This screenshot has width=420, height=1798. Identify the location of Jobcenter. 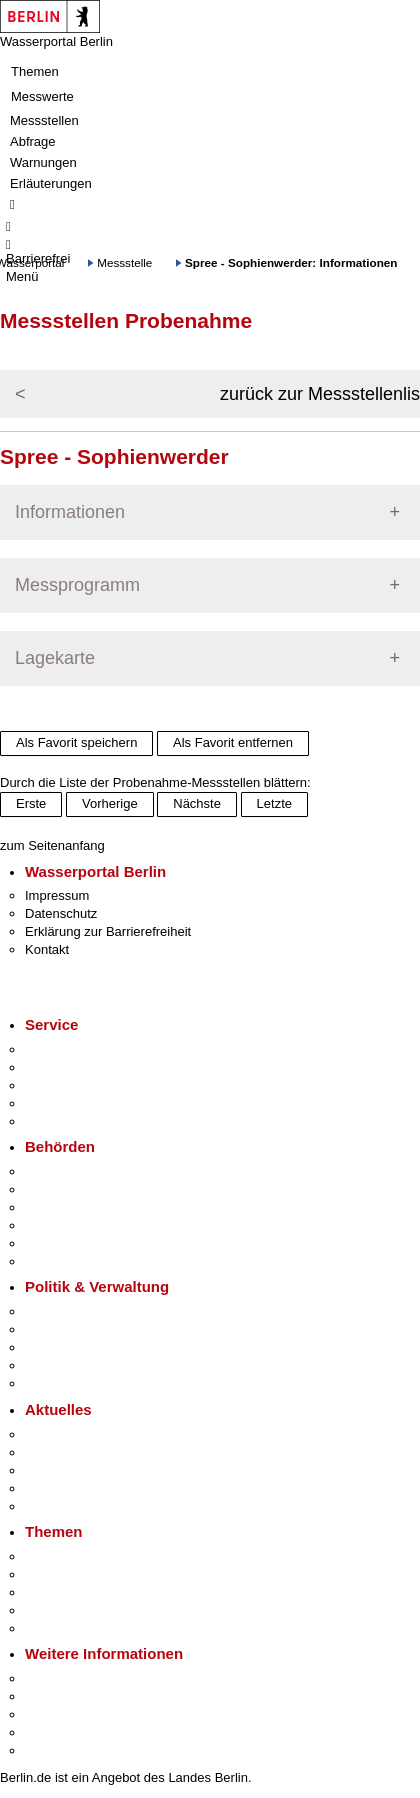
(53, 1243).